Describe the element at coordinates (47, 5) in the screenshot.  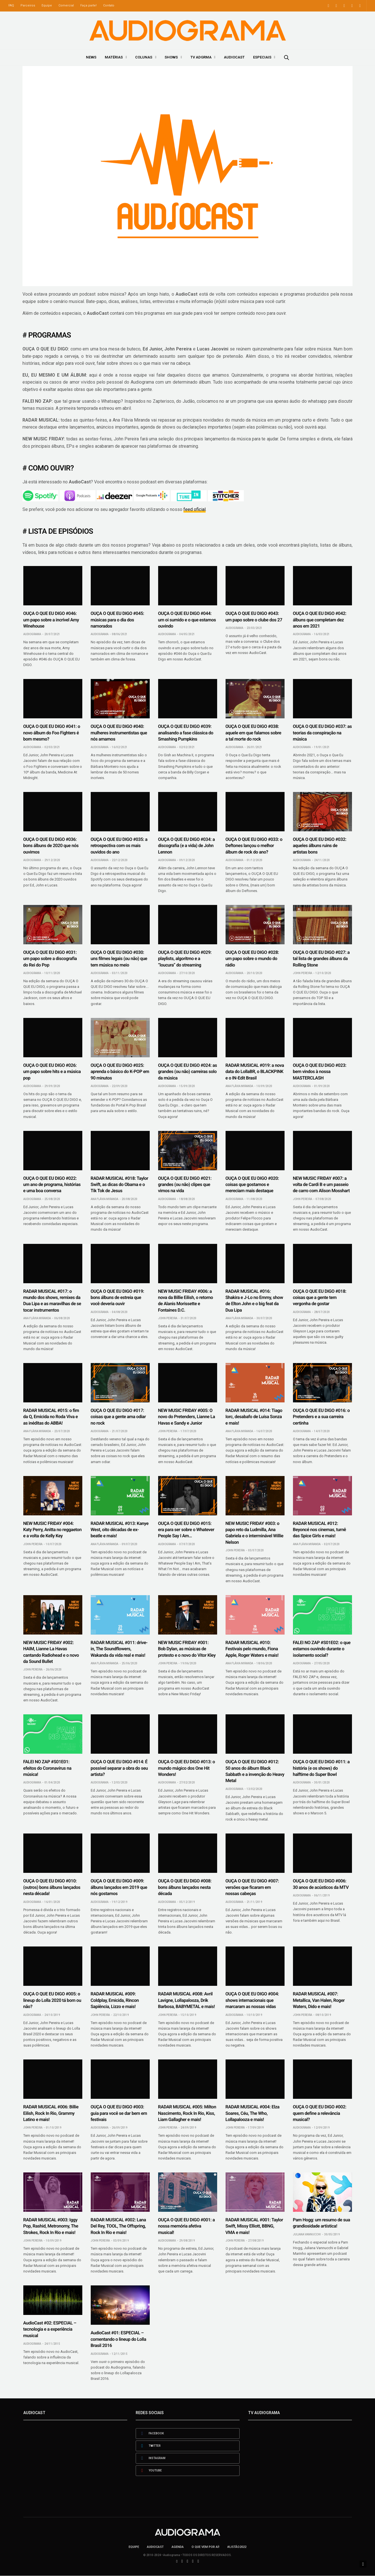
I see `Equipe` at that location.